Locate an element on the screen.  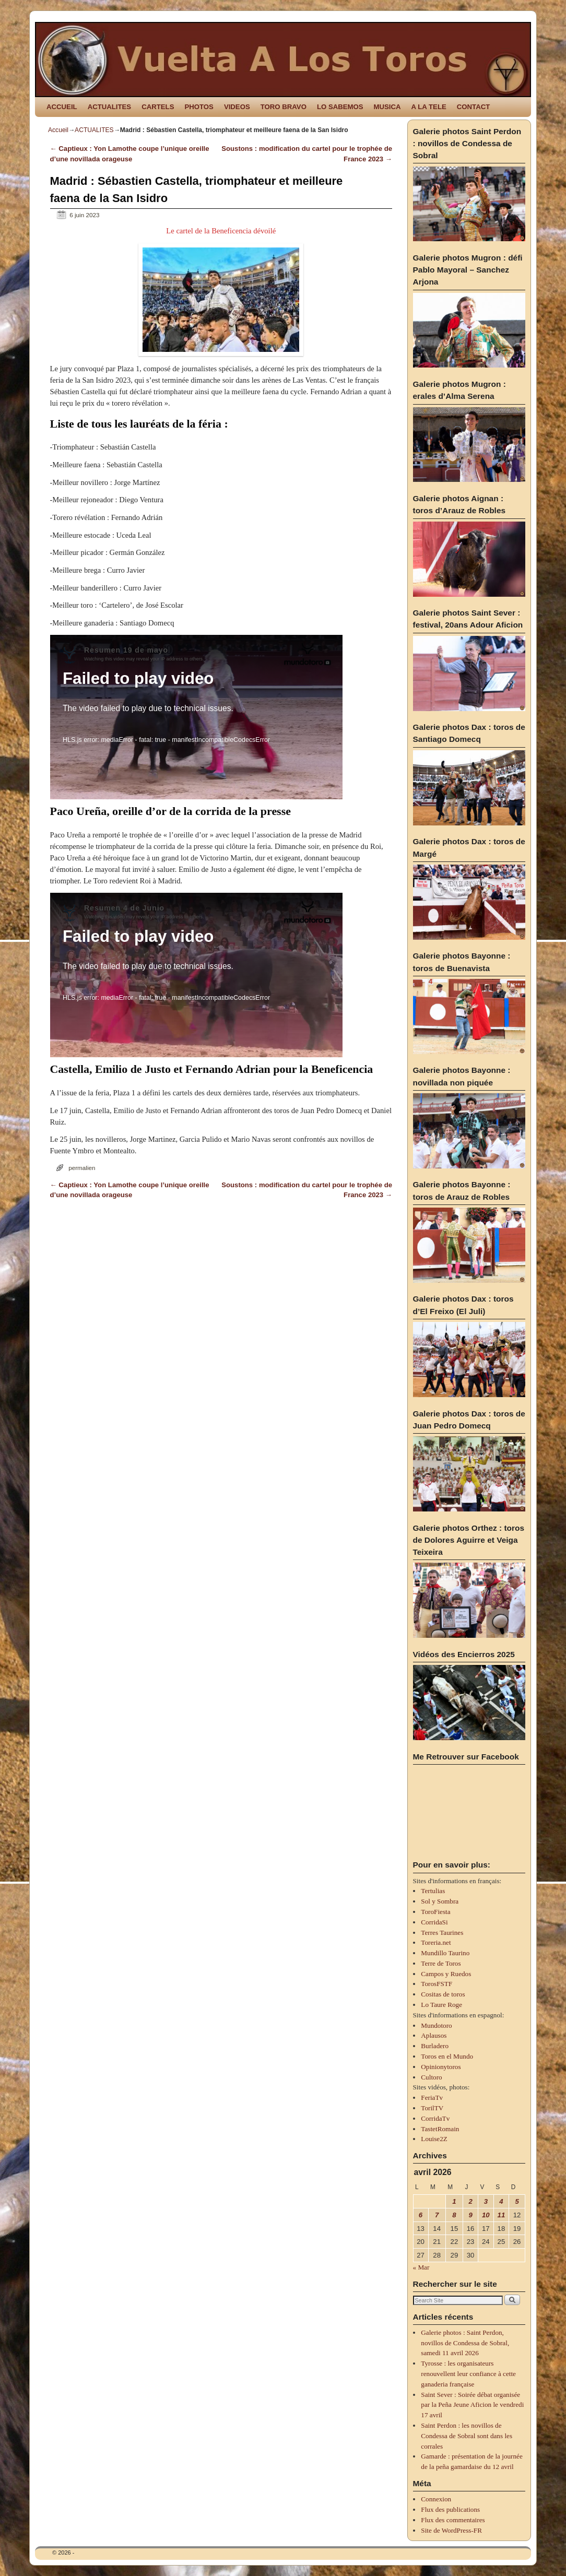
Site de WordPress-FR is located at coordinates (451, 2530).